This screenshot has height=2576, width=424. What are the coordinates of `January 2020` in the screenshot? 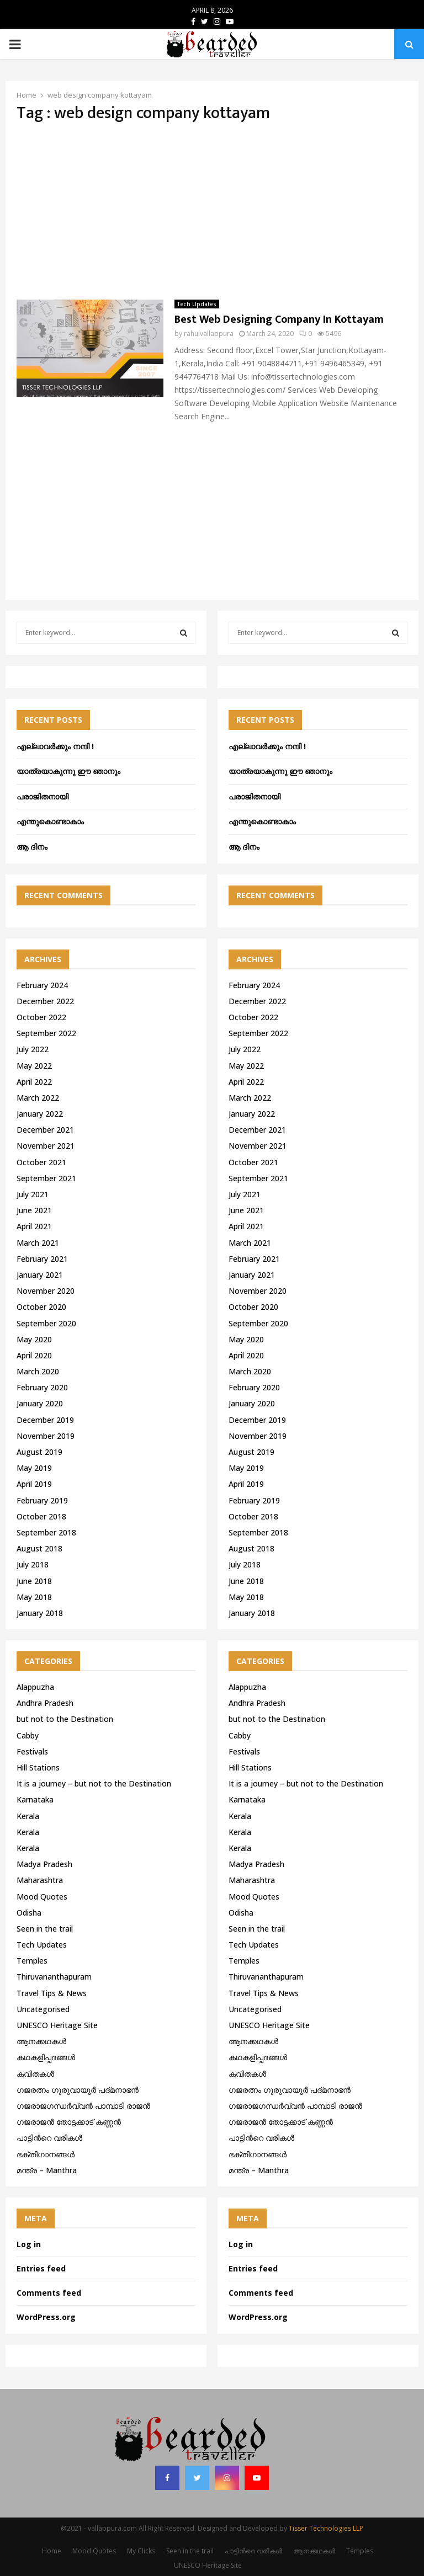 It's located at (40, 1403).